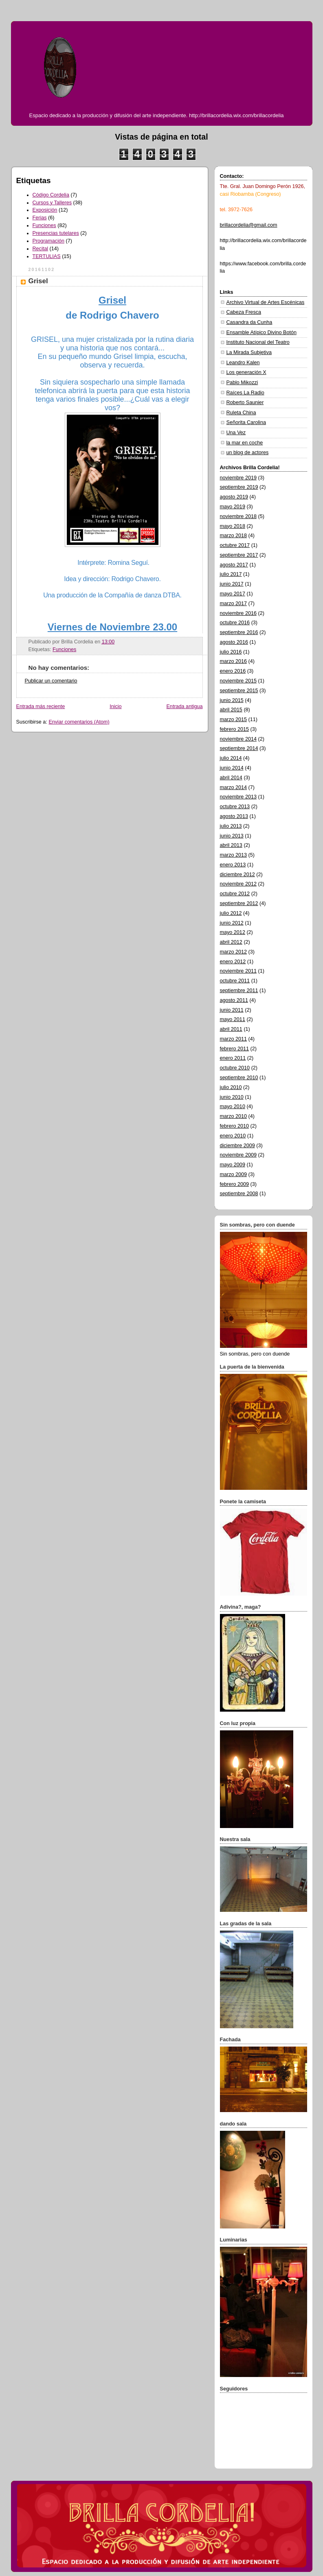 Image resolution: width=323 pixels, height=2576 pixels. What do you see at coordinates (235, 545) in the screenshot?
I see `octubre 2017` at bounding box center [235, 545].